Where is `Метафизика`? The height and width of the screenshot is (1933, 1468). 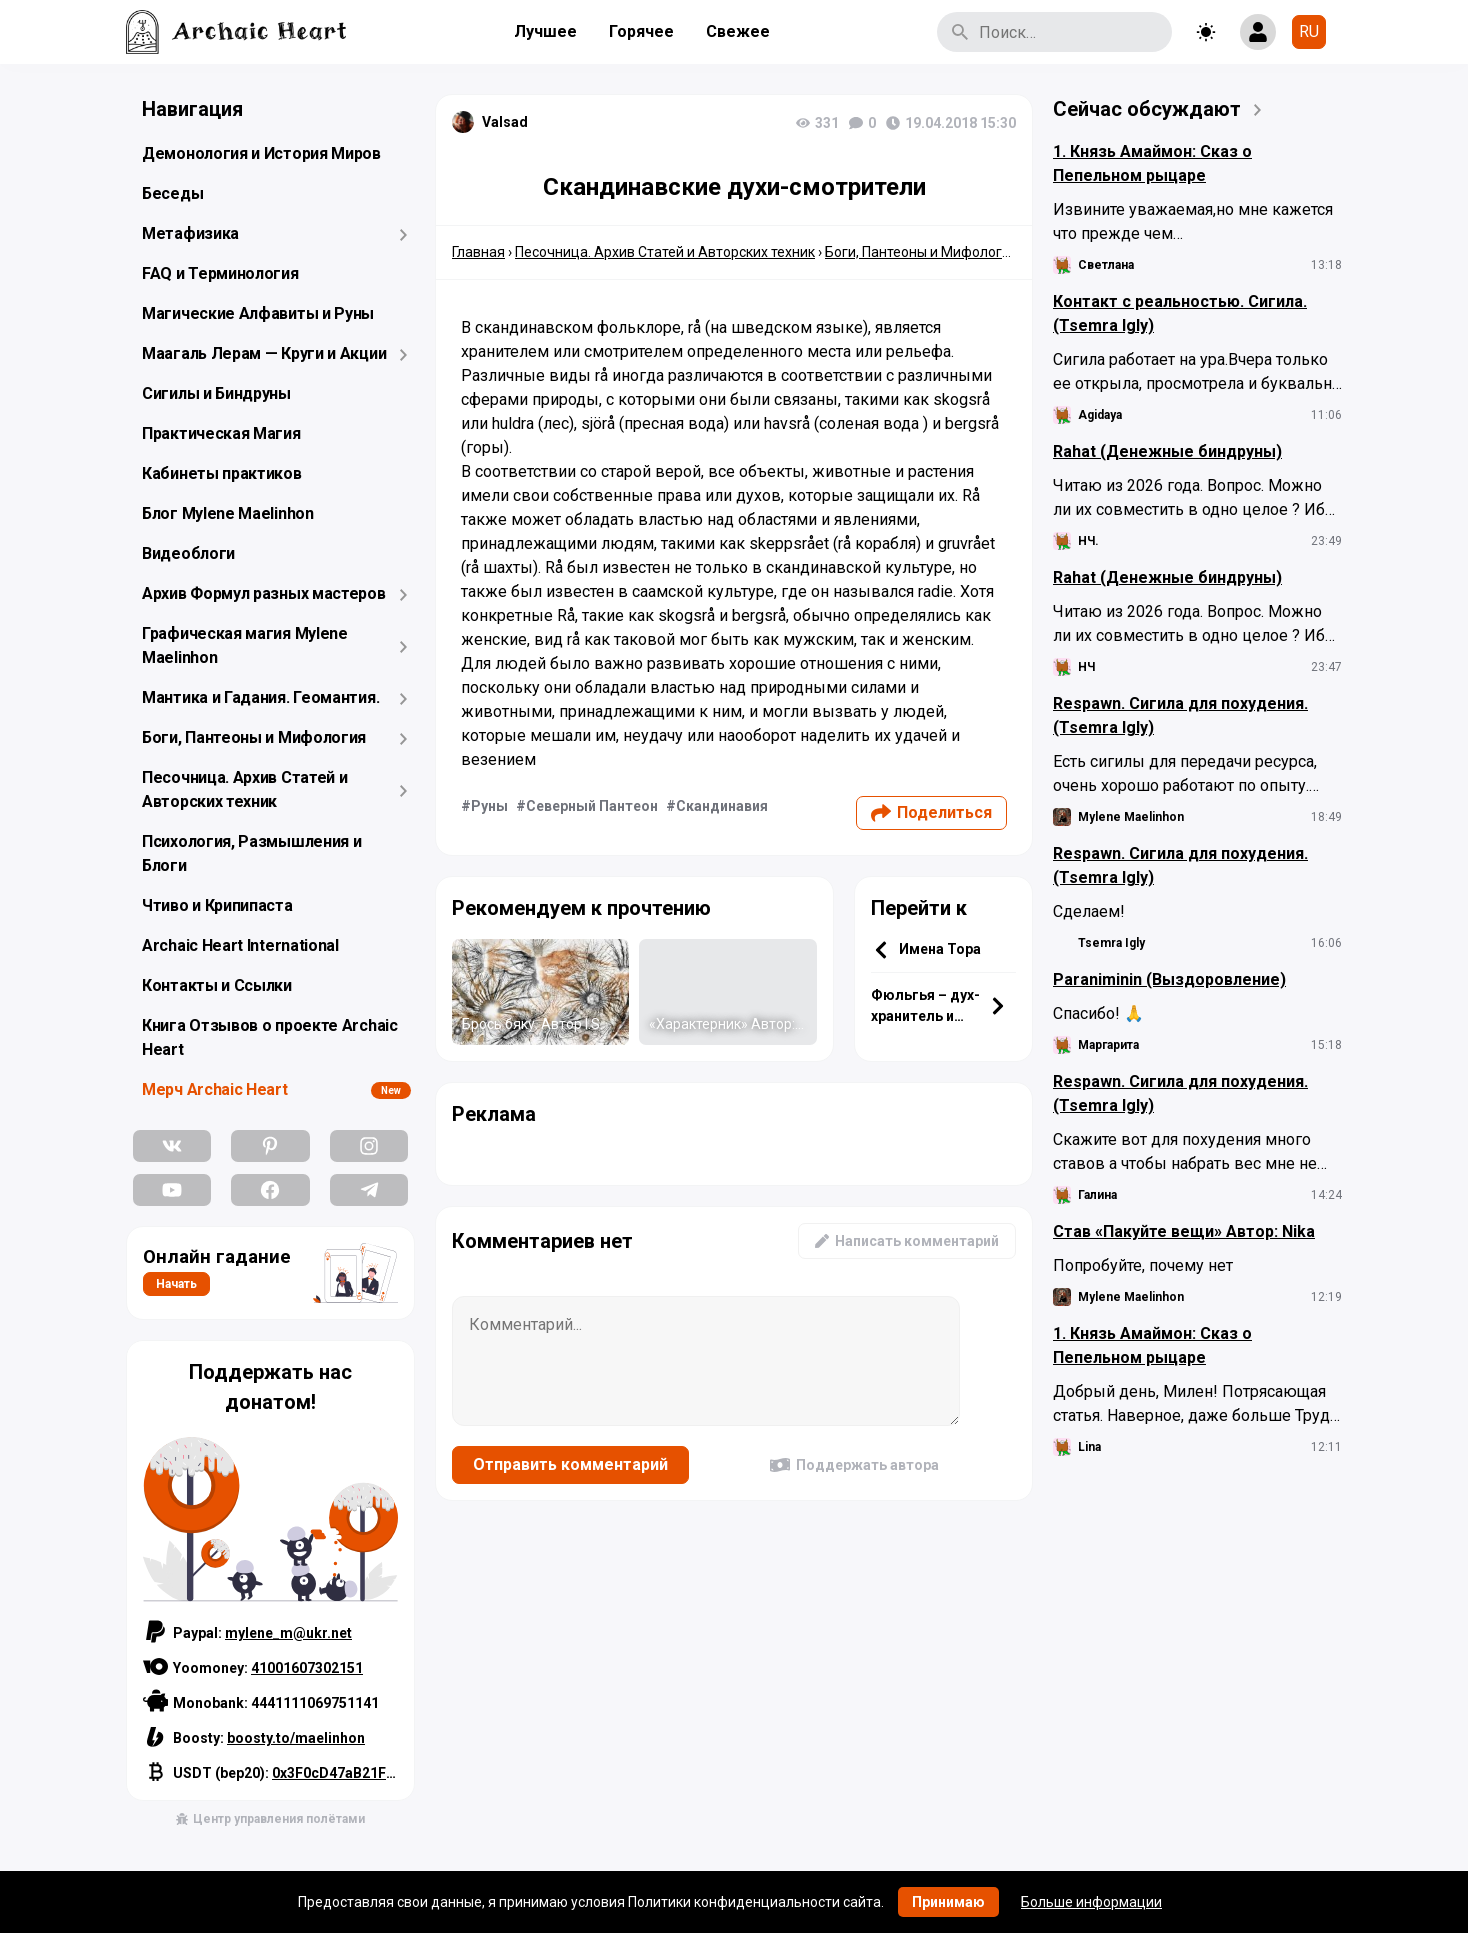 Метафизика is located at coordinates (190, 233).